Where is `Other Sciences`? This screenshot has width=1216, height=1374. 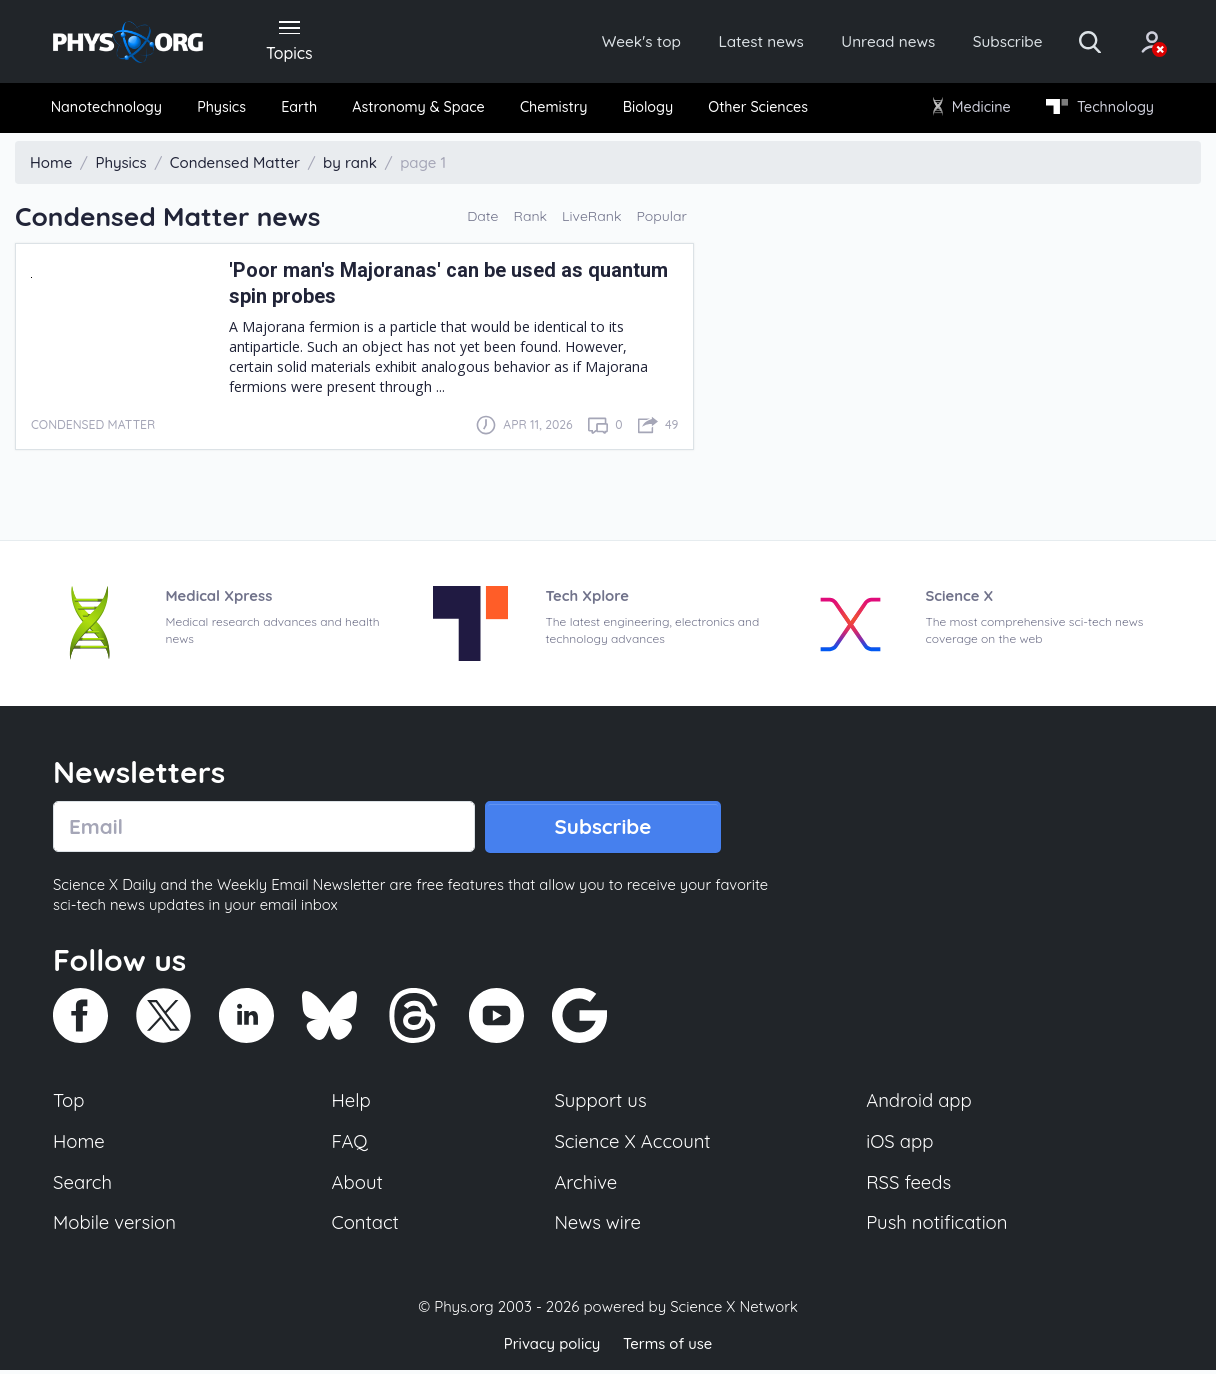
Other Sciences is located at coordinates (756, 109).